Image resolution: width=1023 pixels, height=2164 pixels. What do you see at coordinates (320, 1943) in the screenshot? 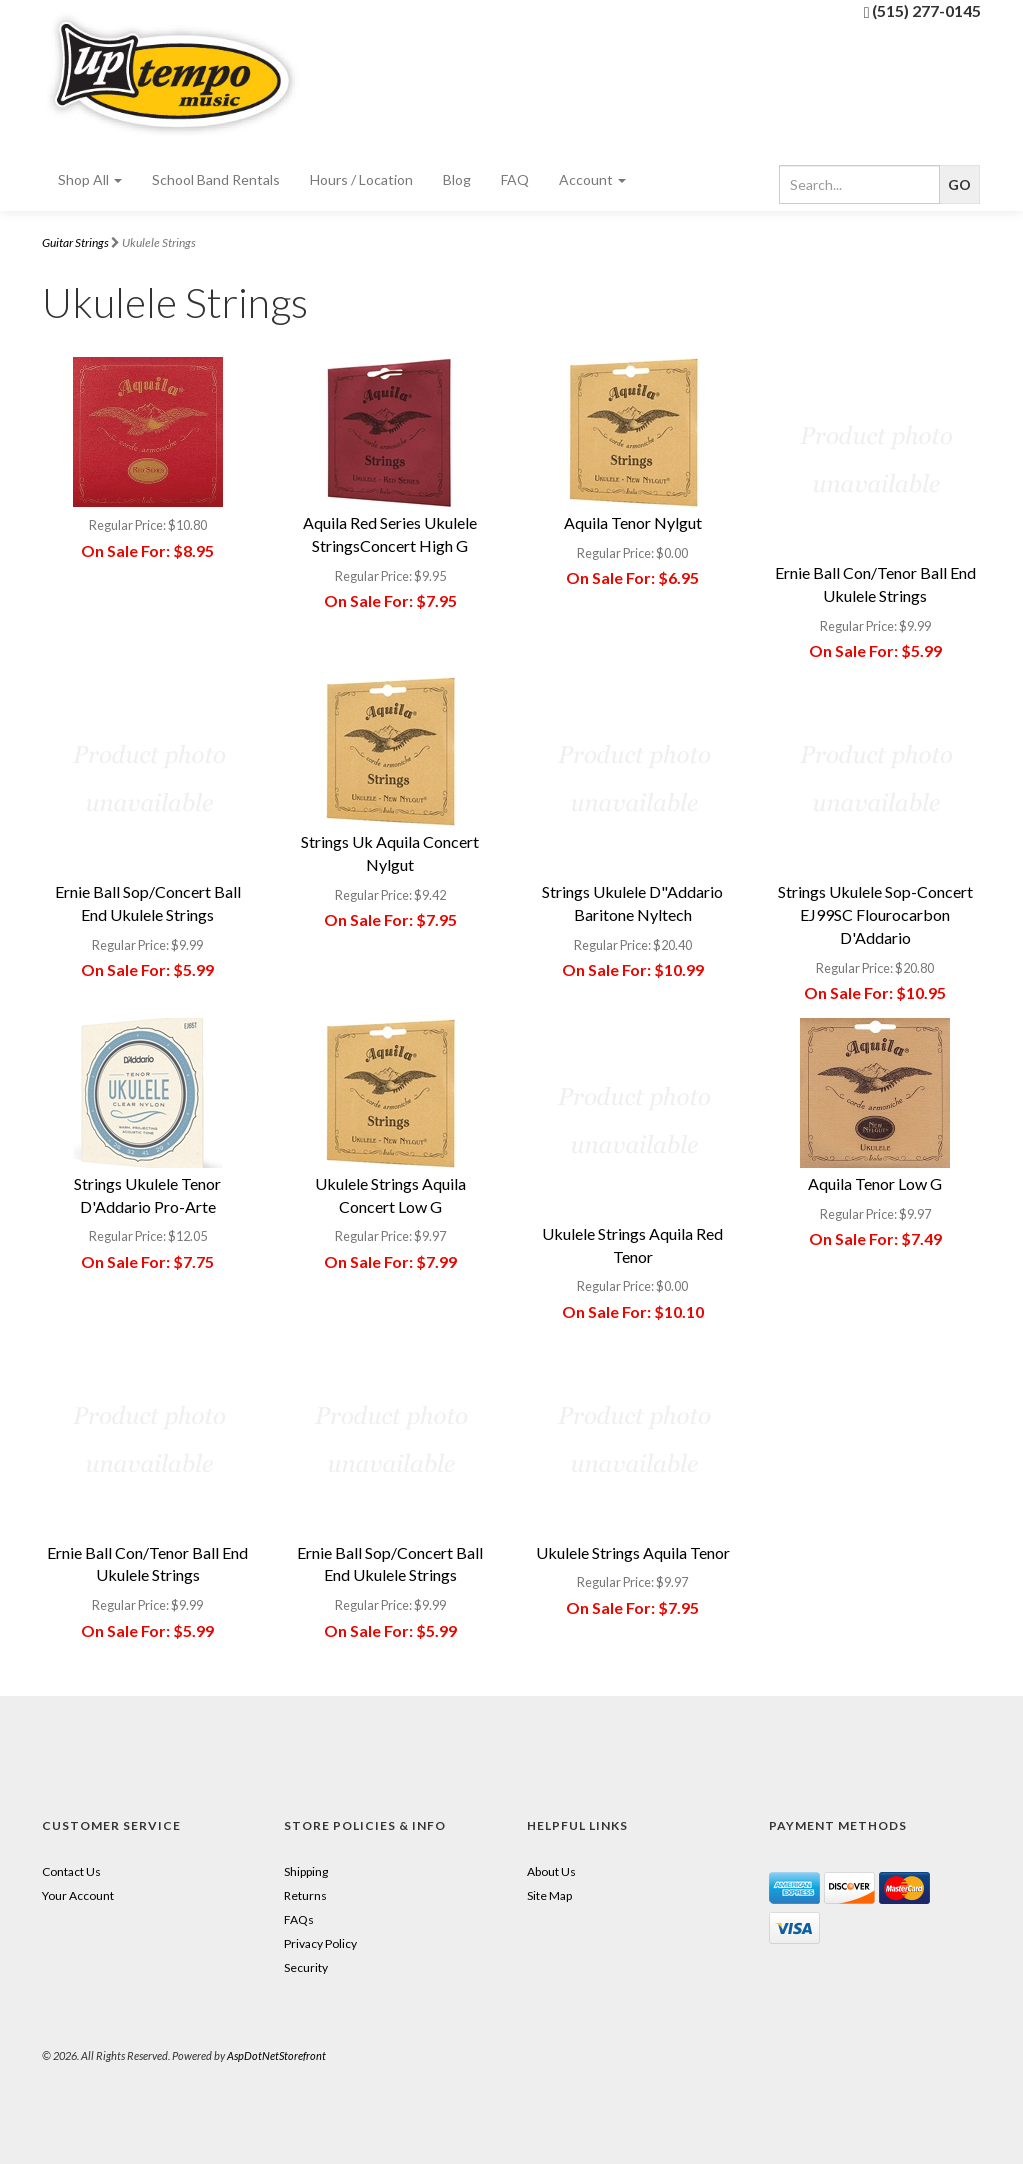
I see `Privacy Policy` at bounding box center [320, 1943].